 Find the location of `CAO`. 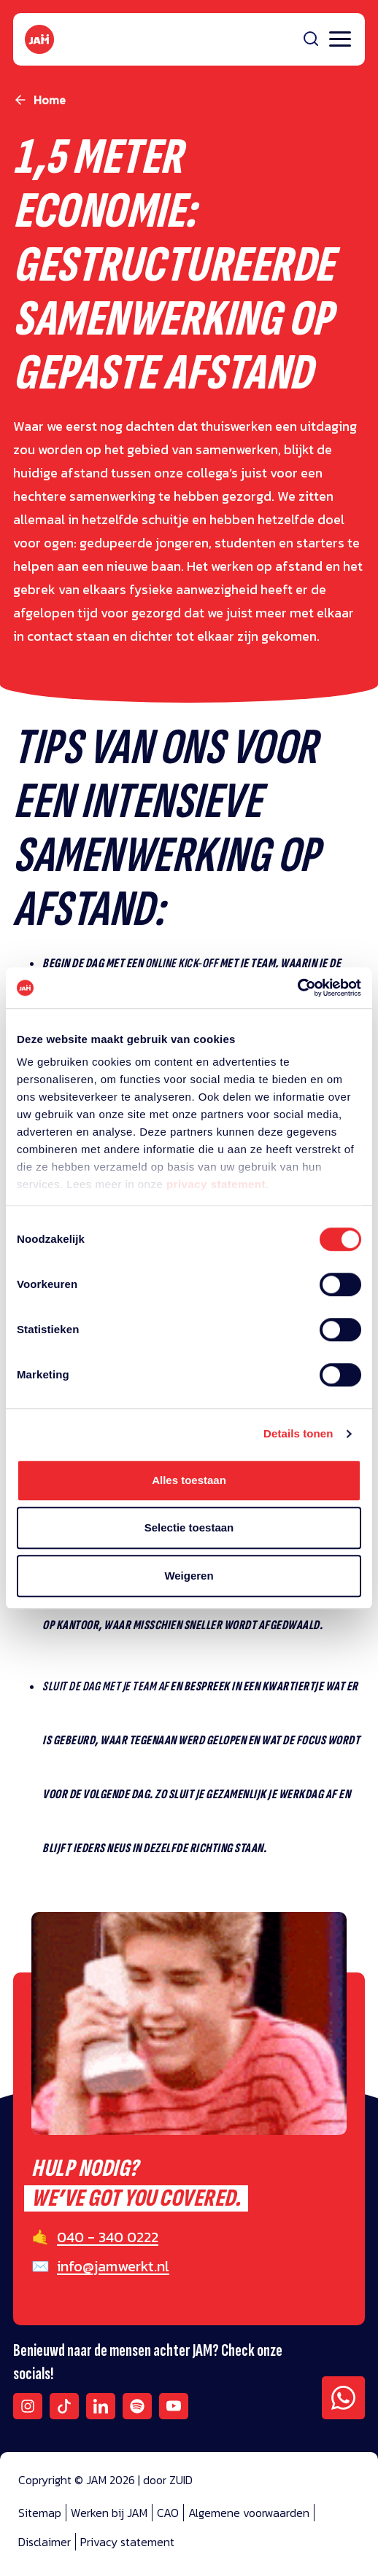

CAO is located at coordinates (168, 2512).